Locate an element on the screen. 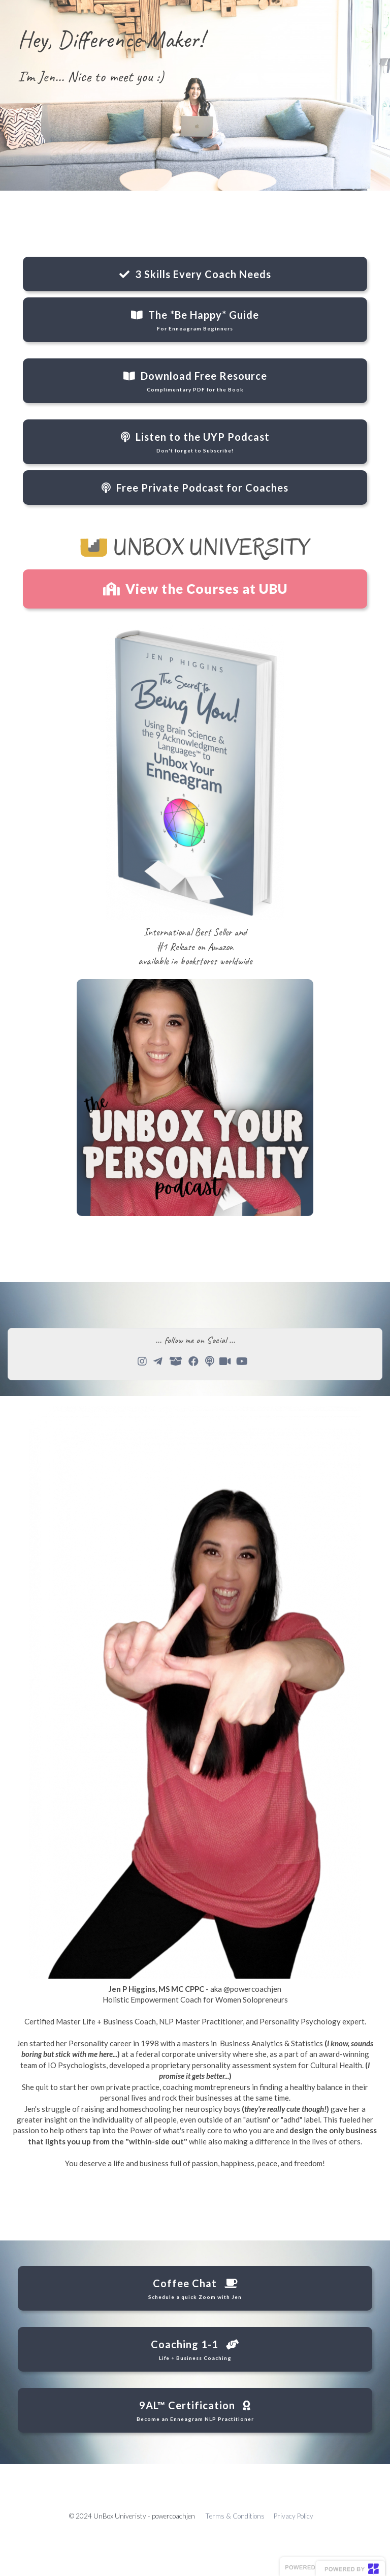 This screenshot has width=390, height=2576. Coffee Chat is located at coordinates (195, 2288).